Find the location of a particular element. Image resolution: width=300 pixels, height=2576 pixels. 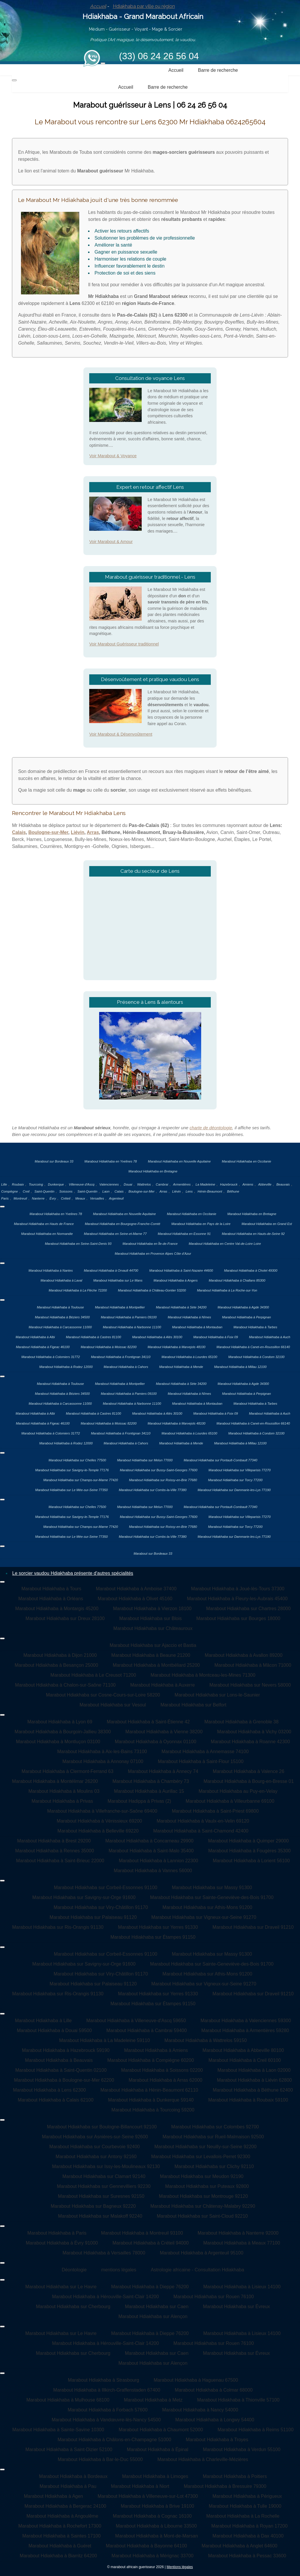

Villeneuve d'Ascq is located at coordinates (81, 1184).